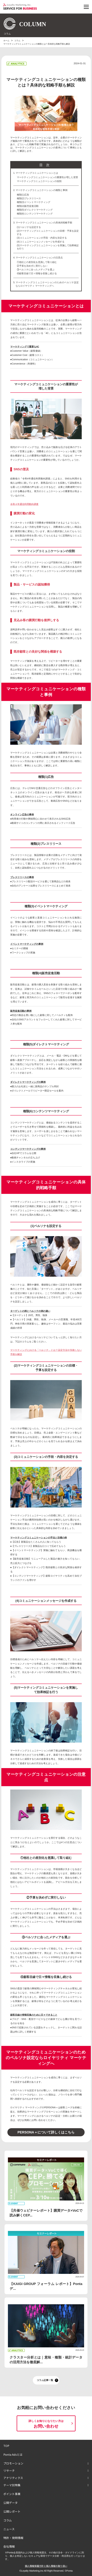  Describe the element at coordinates (45, 2380) in the screenshot. I see `コラム記事一覧` at that location.